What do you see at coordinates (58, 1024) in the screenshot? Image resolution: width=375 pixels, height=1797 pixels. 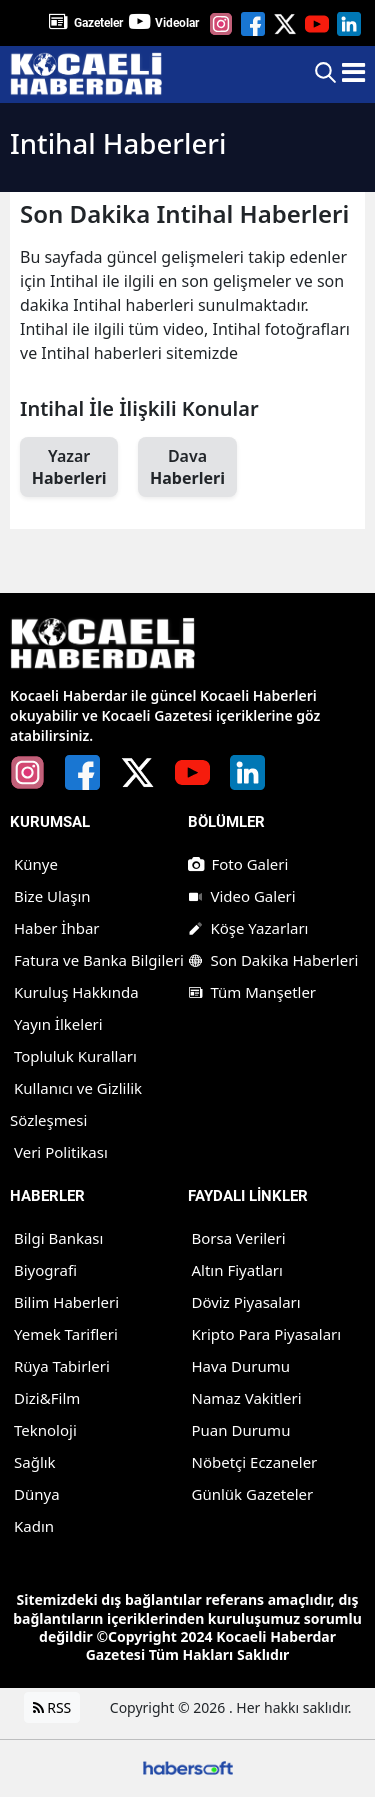 I see `Yayın İlkeleri` at bounding box center [58, 1024].